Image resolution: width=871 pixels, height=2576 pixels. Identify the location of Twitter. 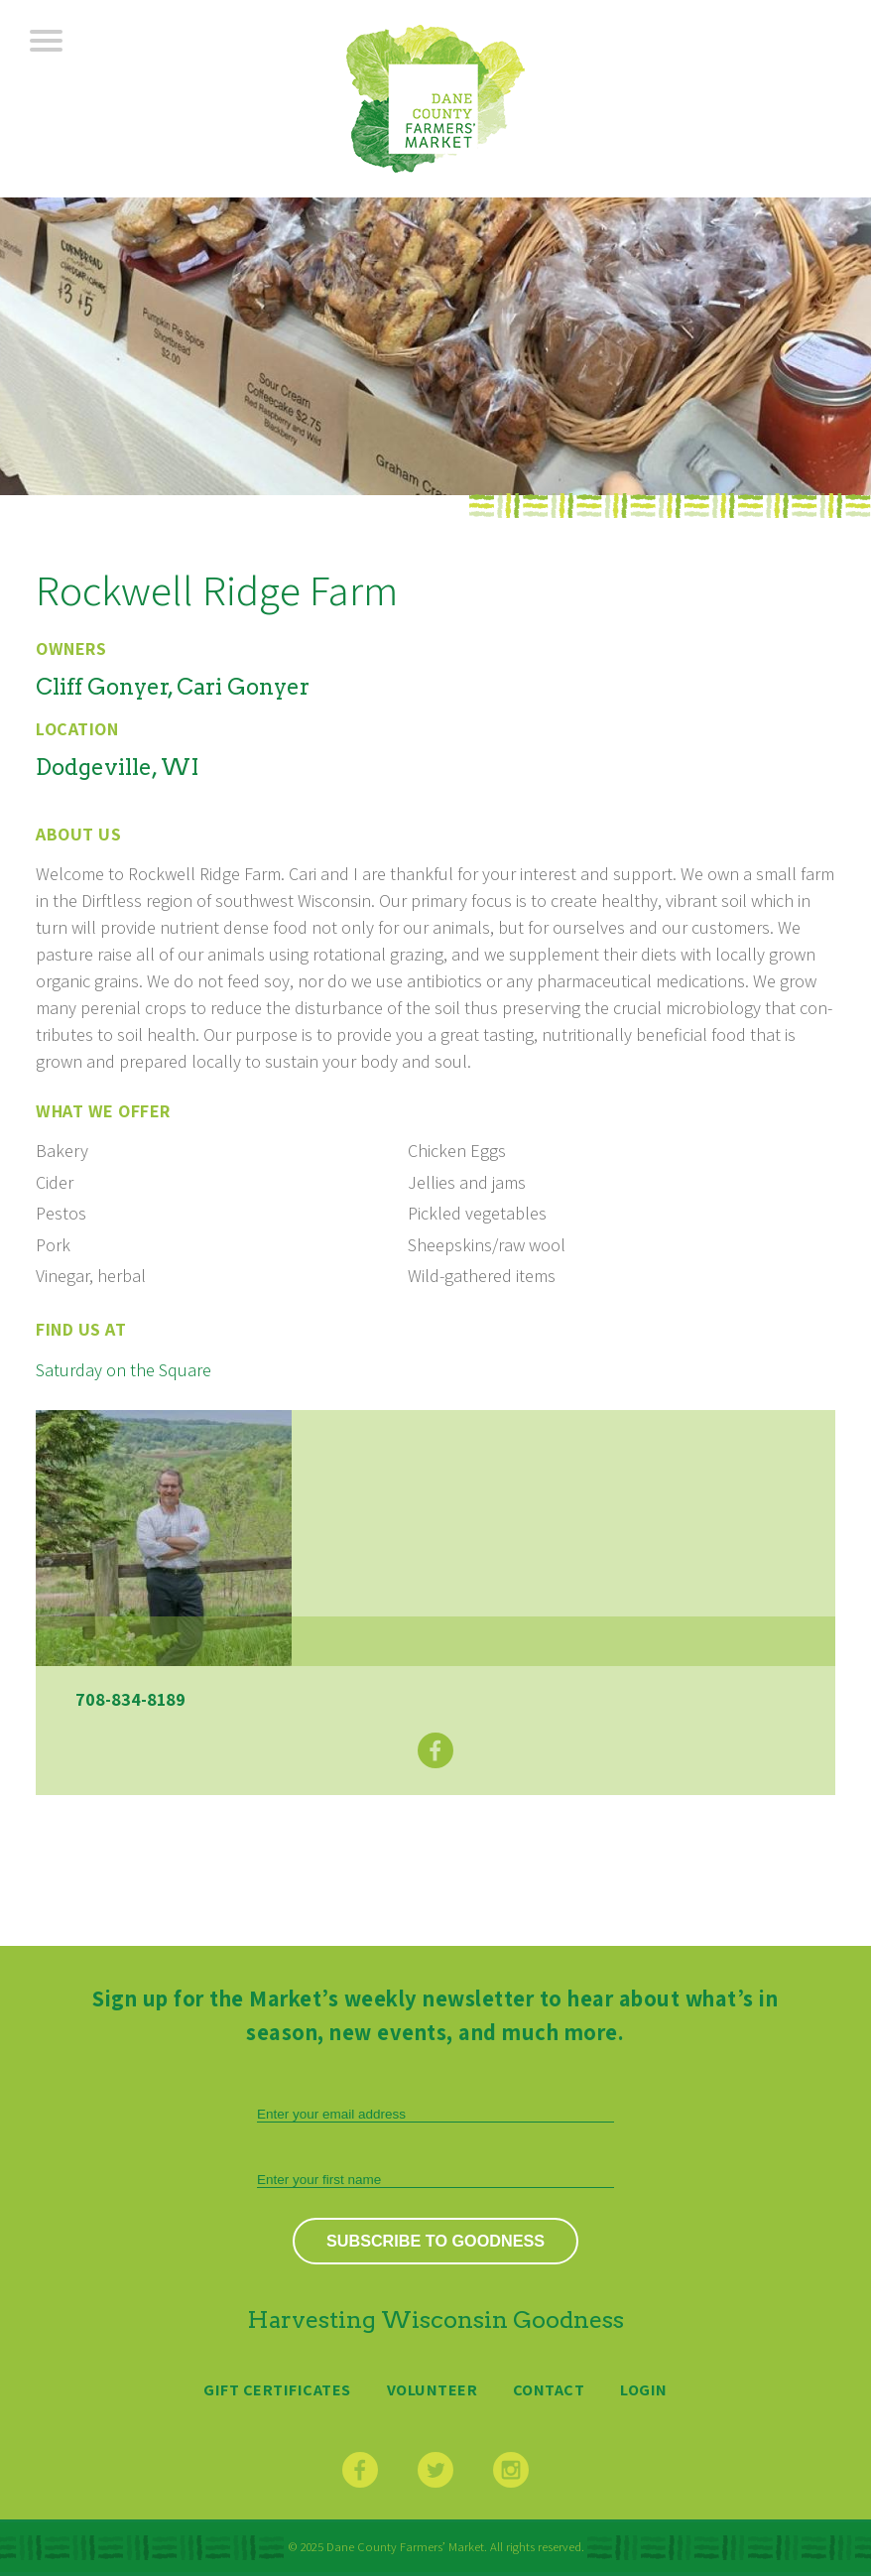
(435, 2470).